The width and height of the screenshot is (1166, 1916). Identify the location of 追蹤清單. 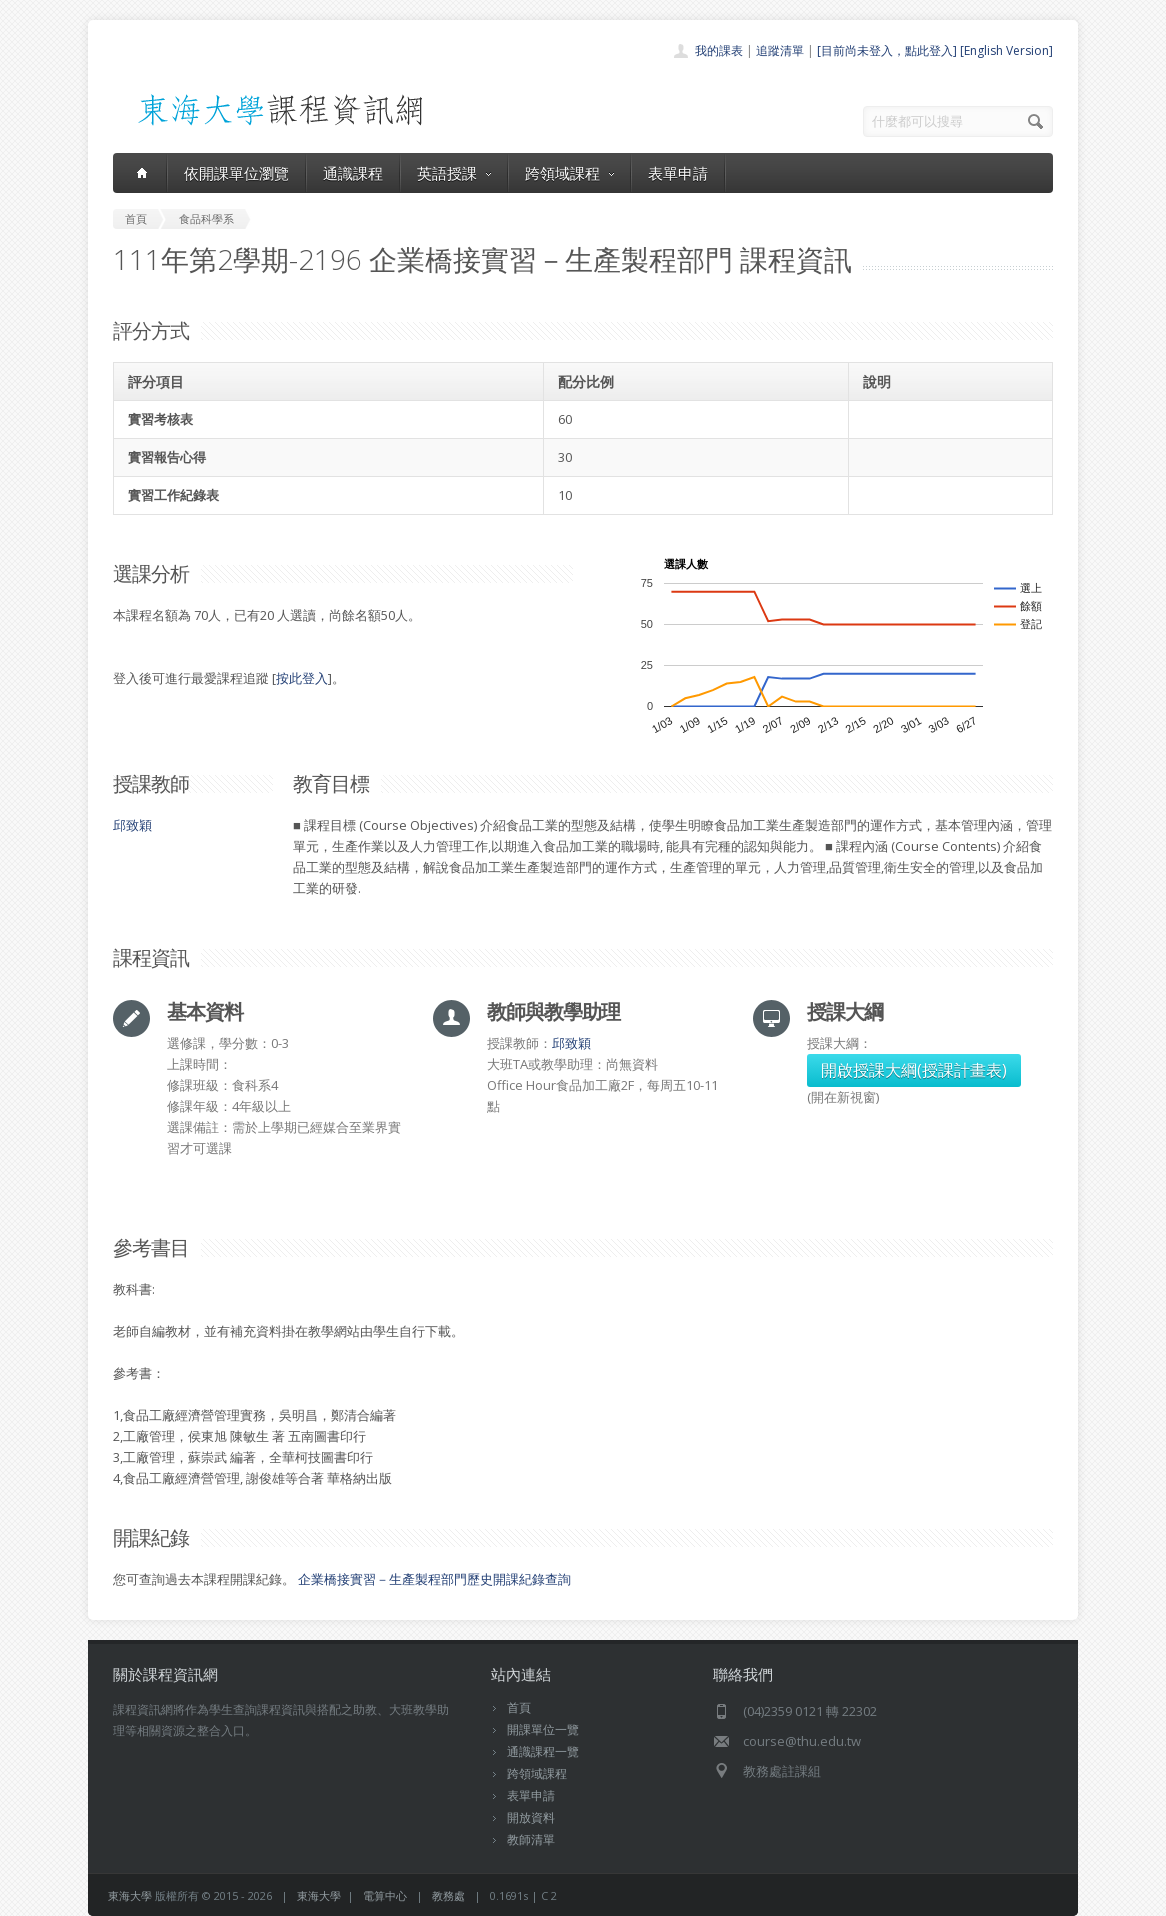
(780, 50).